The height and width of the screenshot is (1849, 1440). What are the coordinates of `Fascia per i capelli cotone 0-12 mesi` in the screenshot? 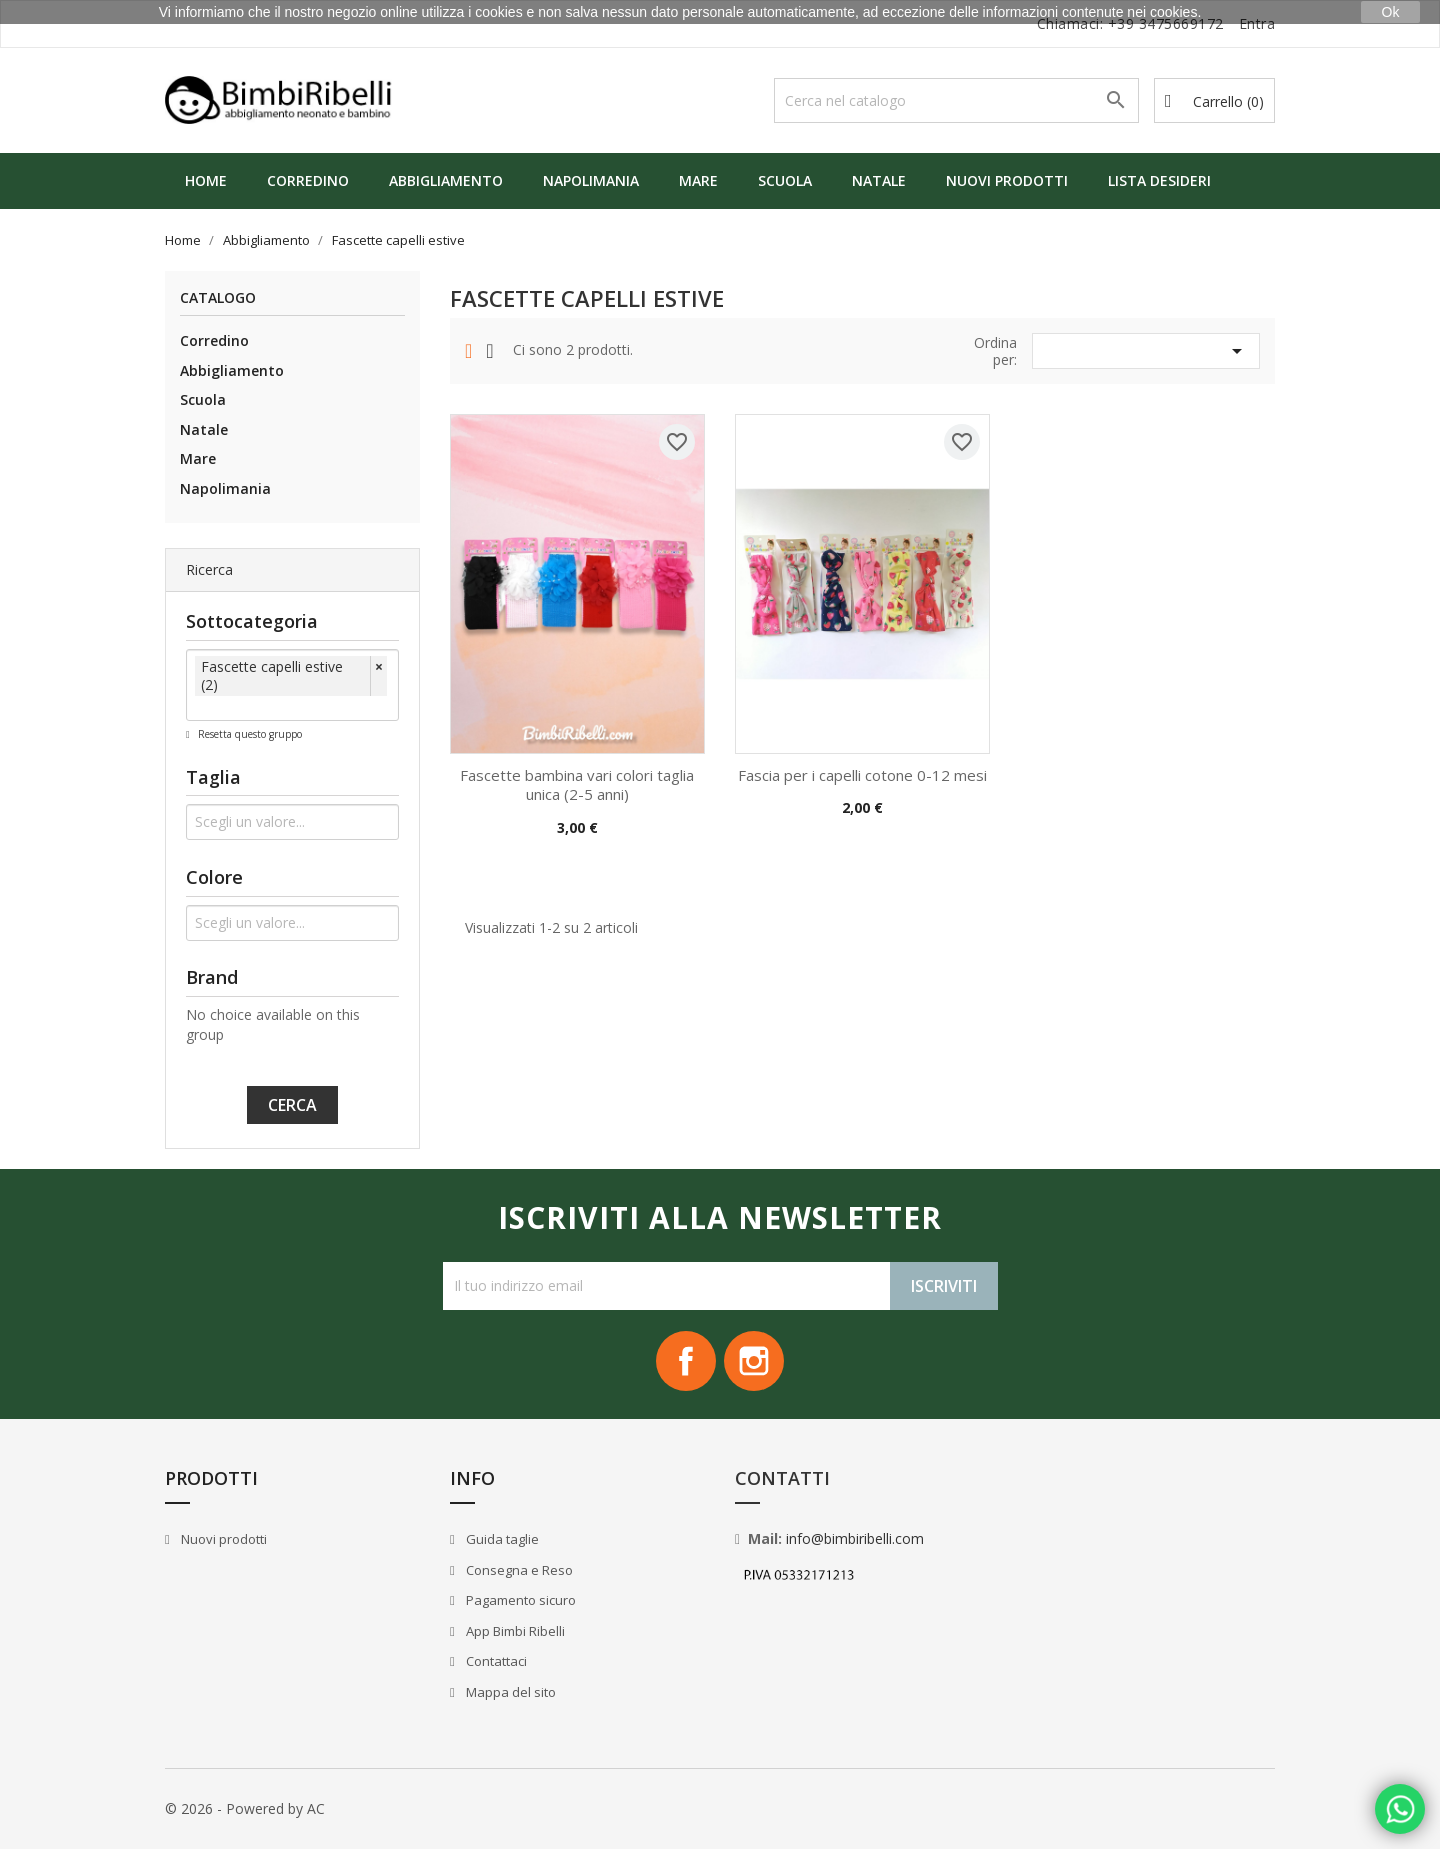 It's located at (862, 775).